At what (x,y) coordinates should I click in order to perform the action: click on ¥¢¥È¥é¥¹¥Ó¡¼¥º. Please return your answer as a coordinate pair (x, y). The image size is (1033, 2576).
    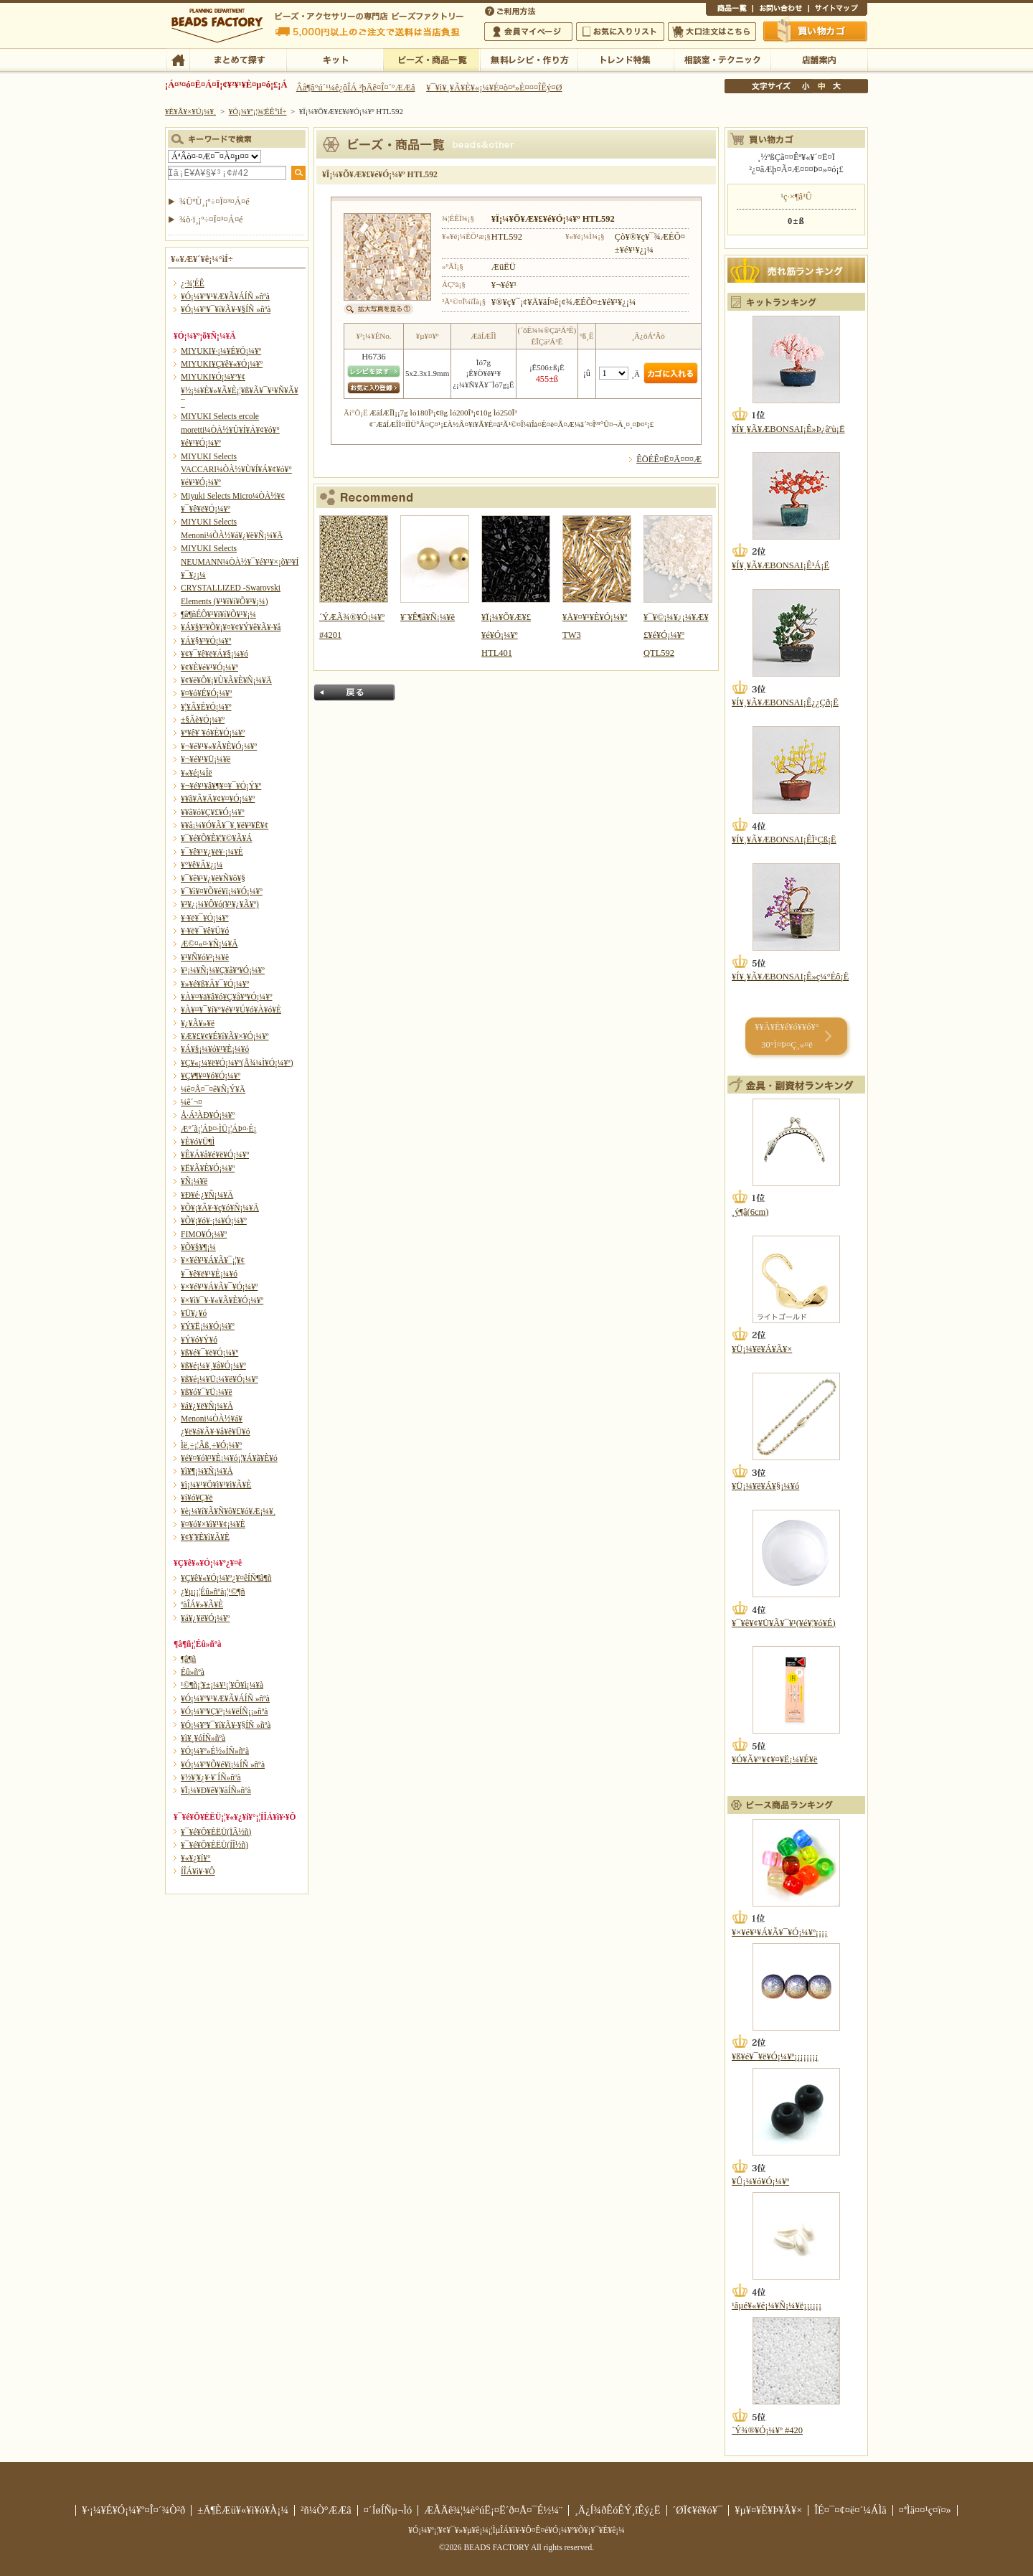
    Looking at the image, I should click on (209, 667).